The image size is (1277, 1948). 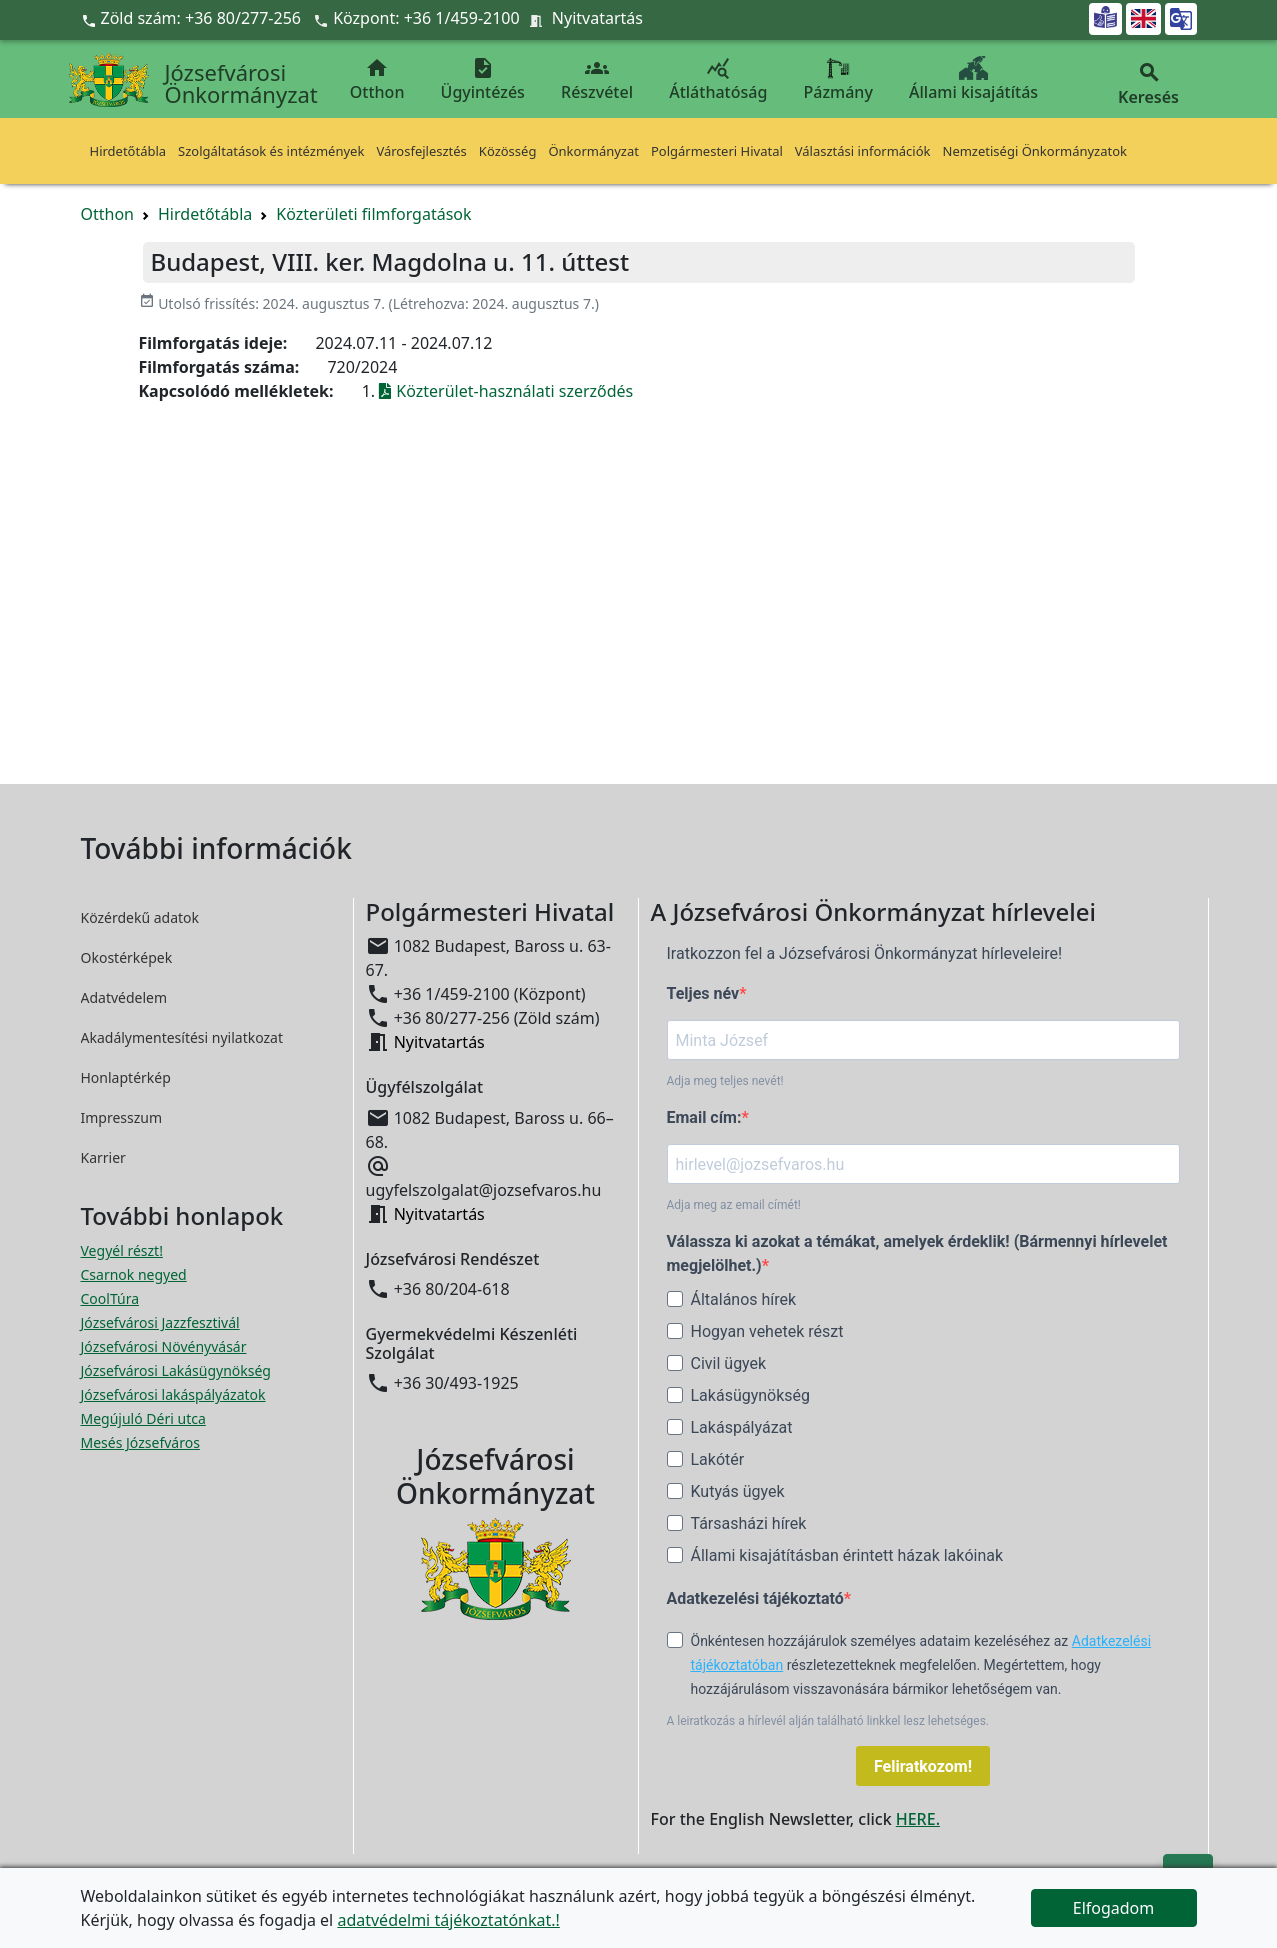 I want to click on Keresés [button], so click(x=1149, y=84).